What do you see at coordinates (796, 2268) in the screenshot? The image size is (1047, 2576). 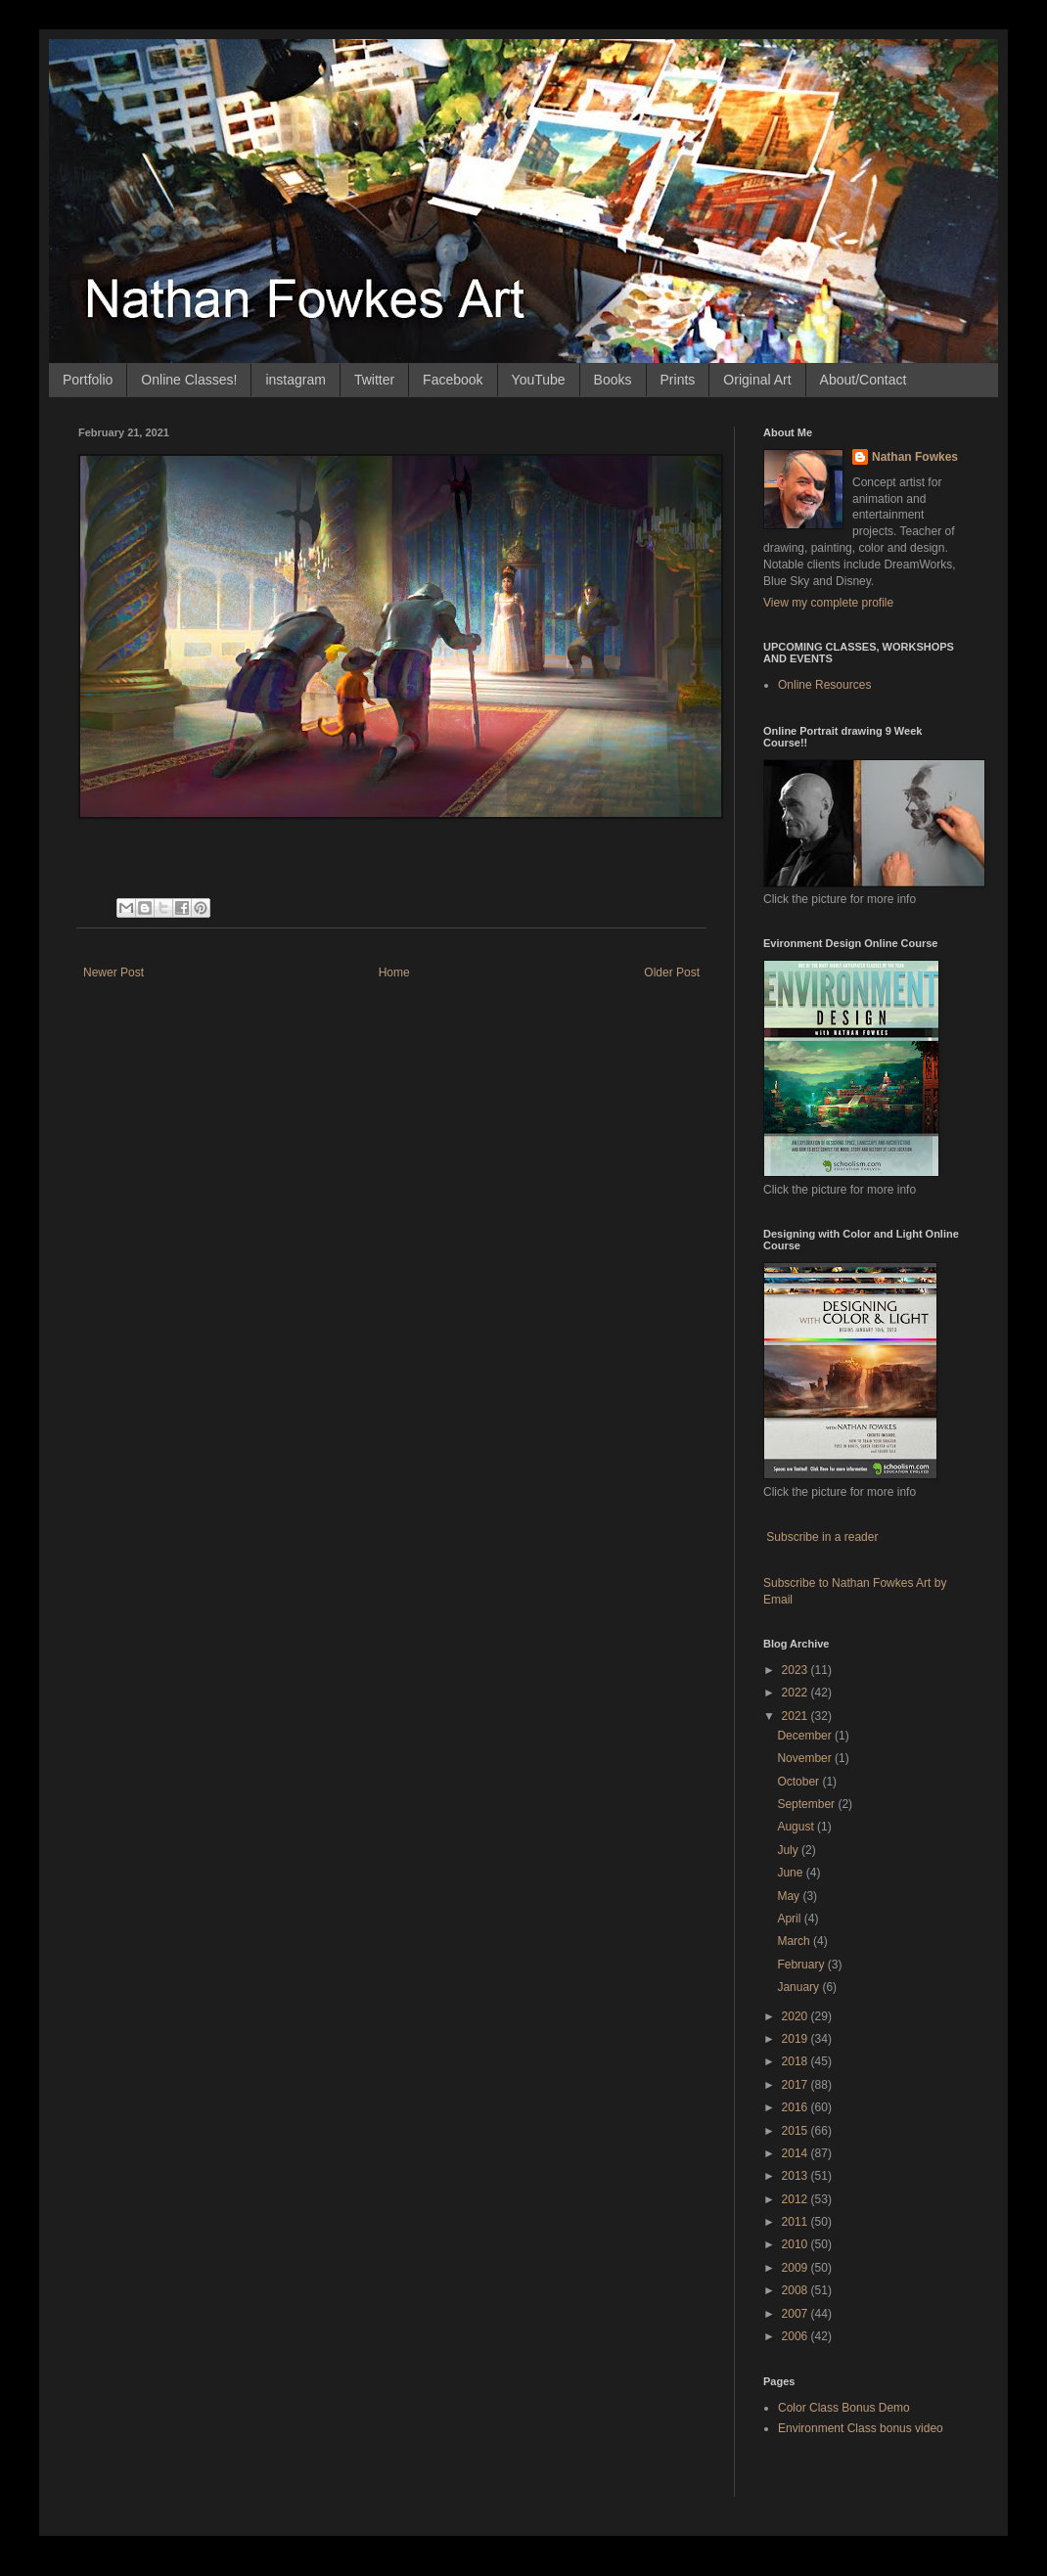 I see `2009` at bounding box center [796, 2268].